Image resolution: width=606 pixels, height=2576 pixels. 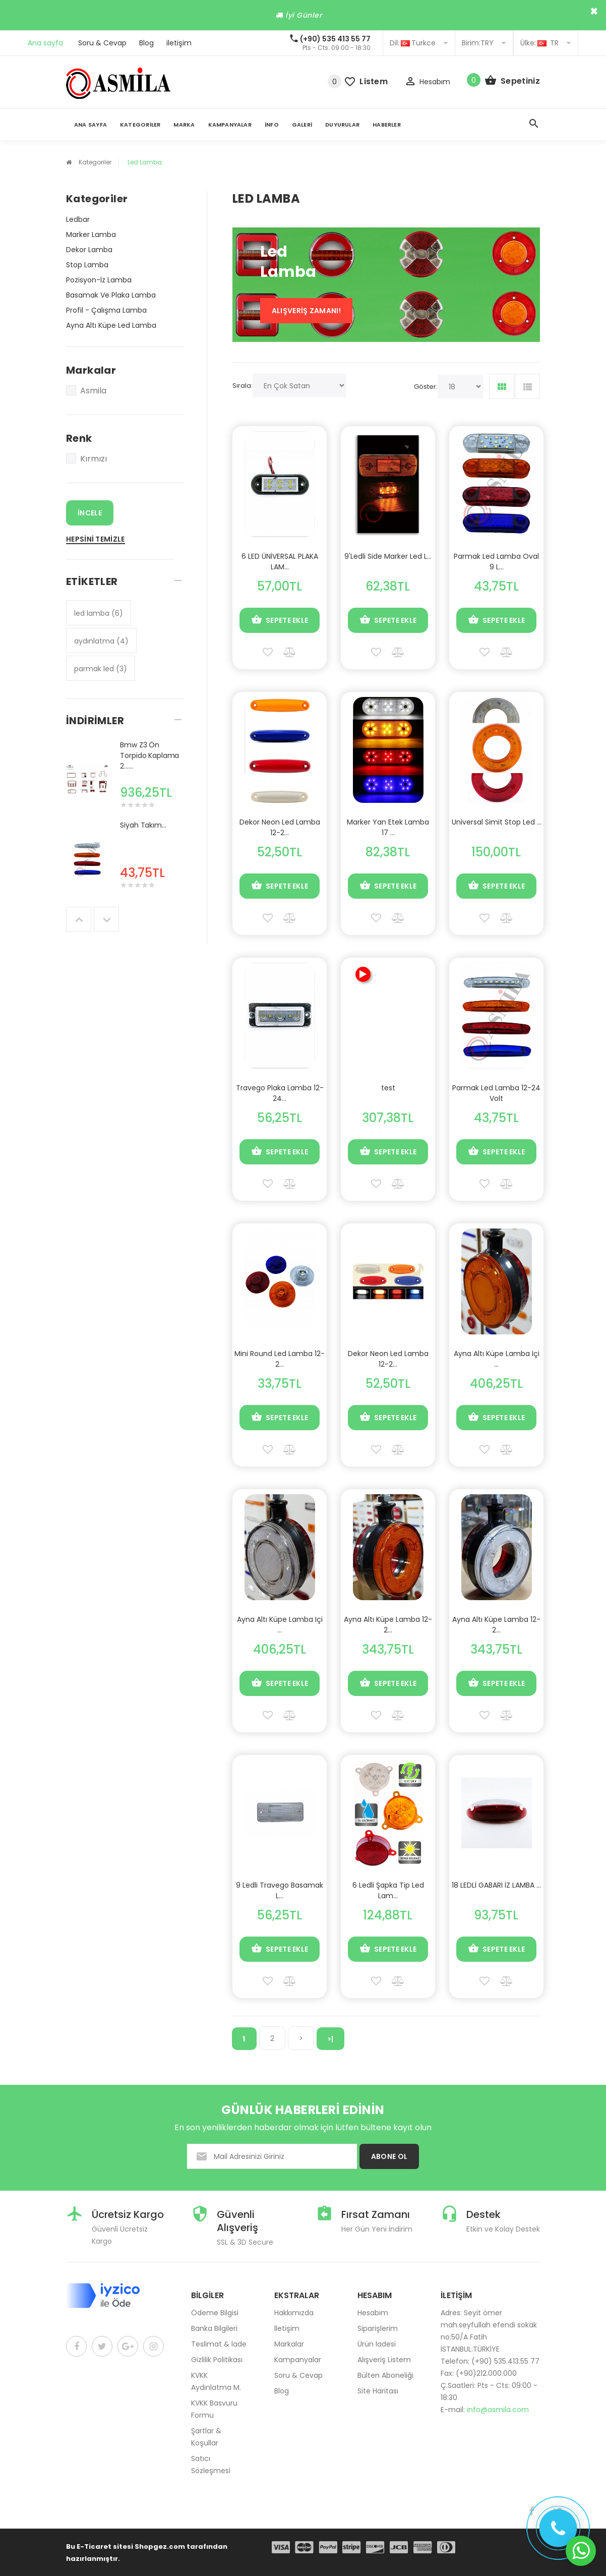 I want to click on Hakkımızda, so click(x=294, y=2313).